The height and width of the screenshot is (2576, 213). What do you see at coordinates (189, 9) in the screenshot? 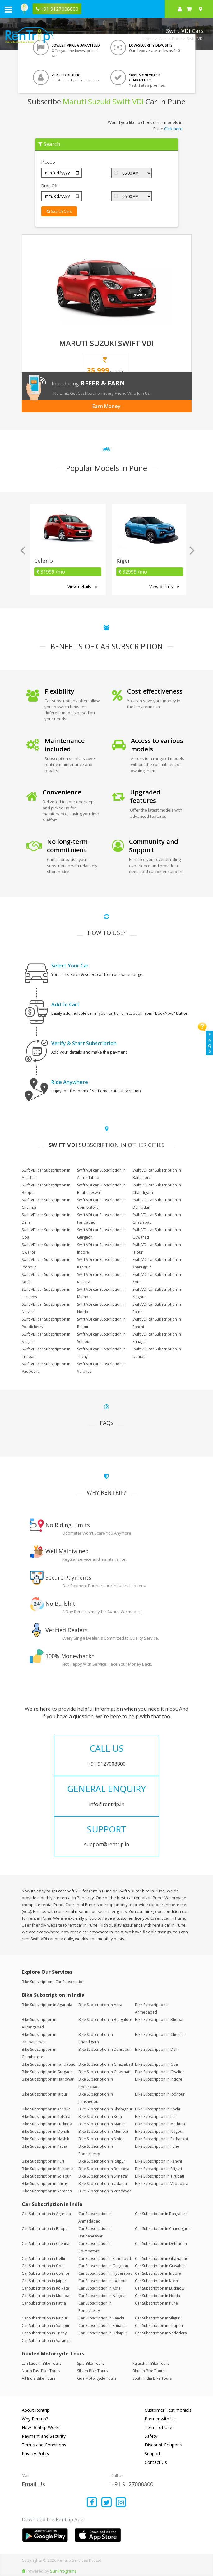
I see `[check quick cart products]` at bounding box center [189, 9].